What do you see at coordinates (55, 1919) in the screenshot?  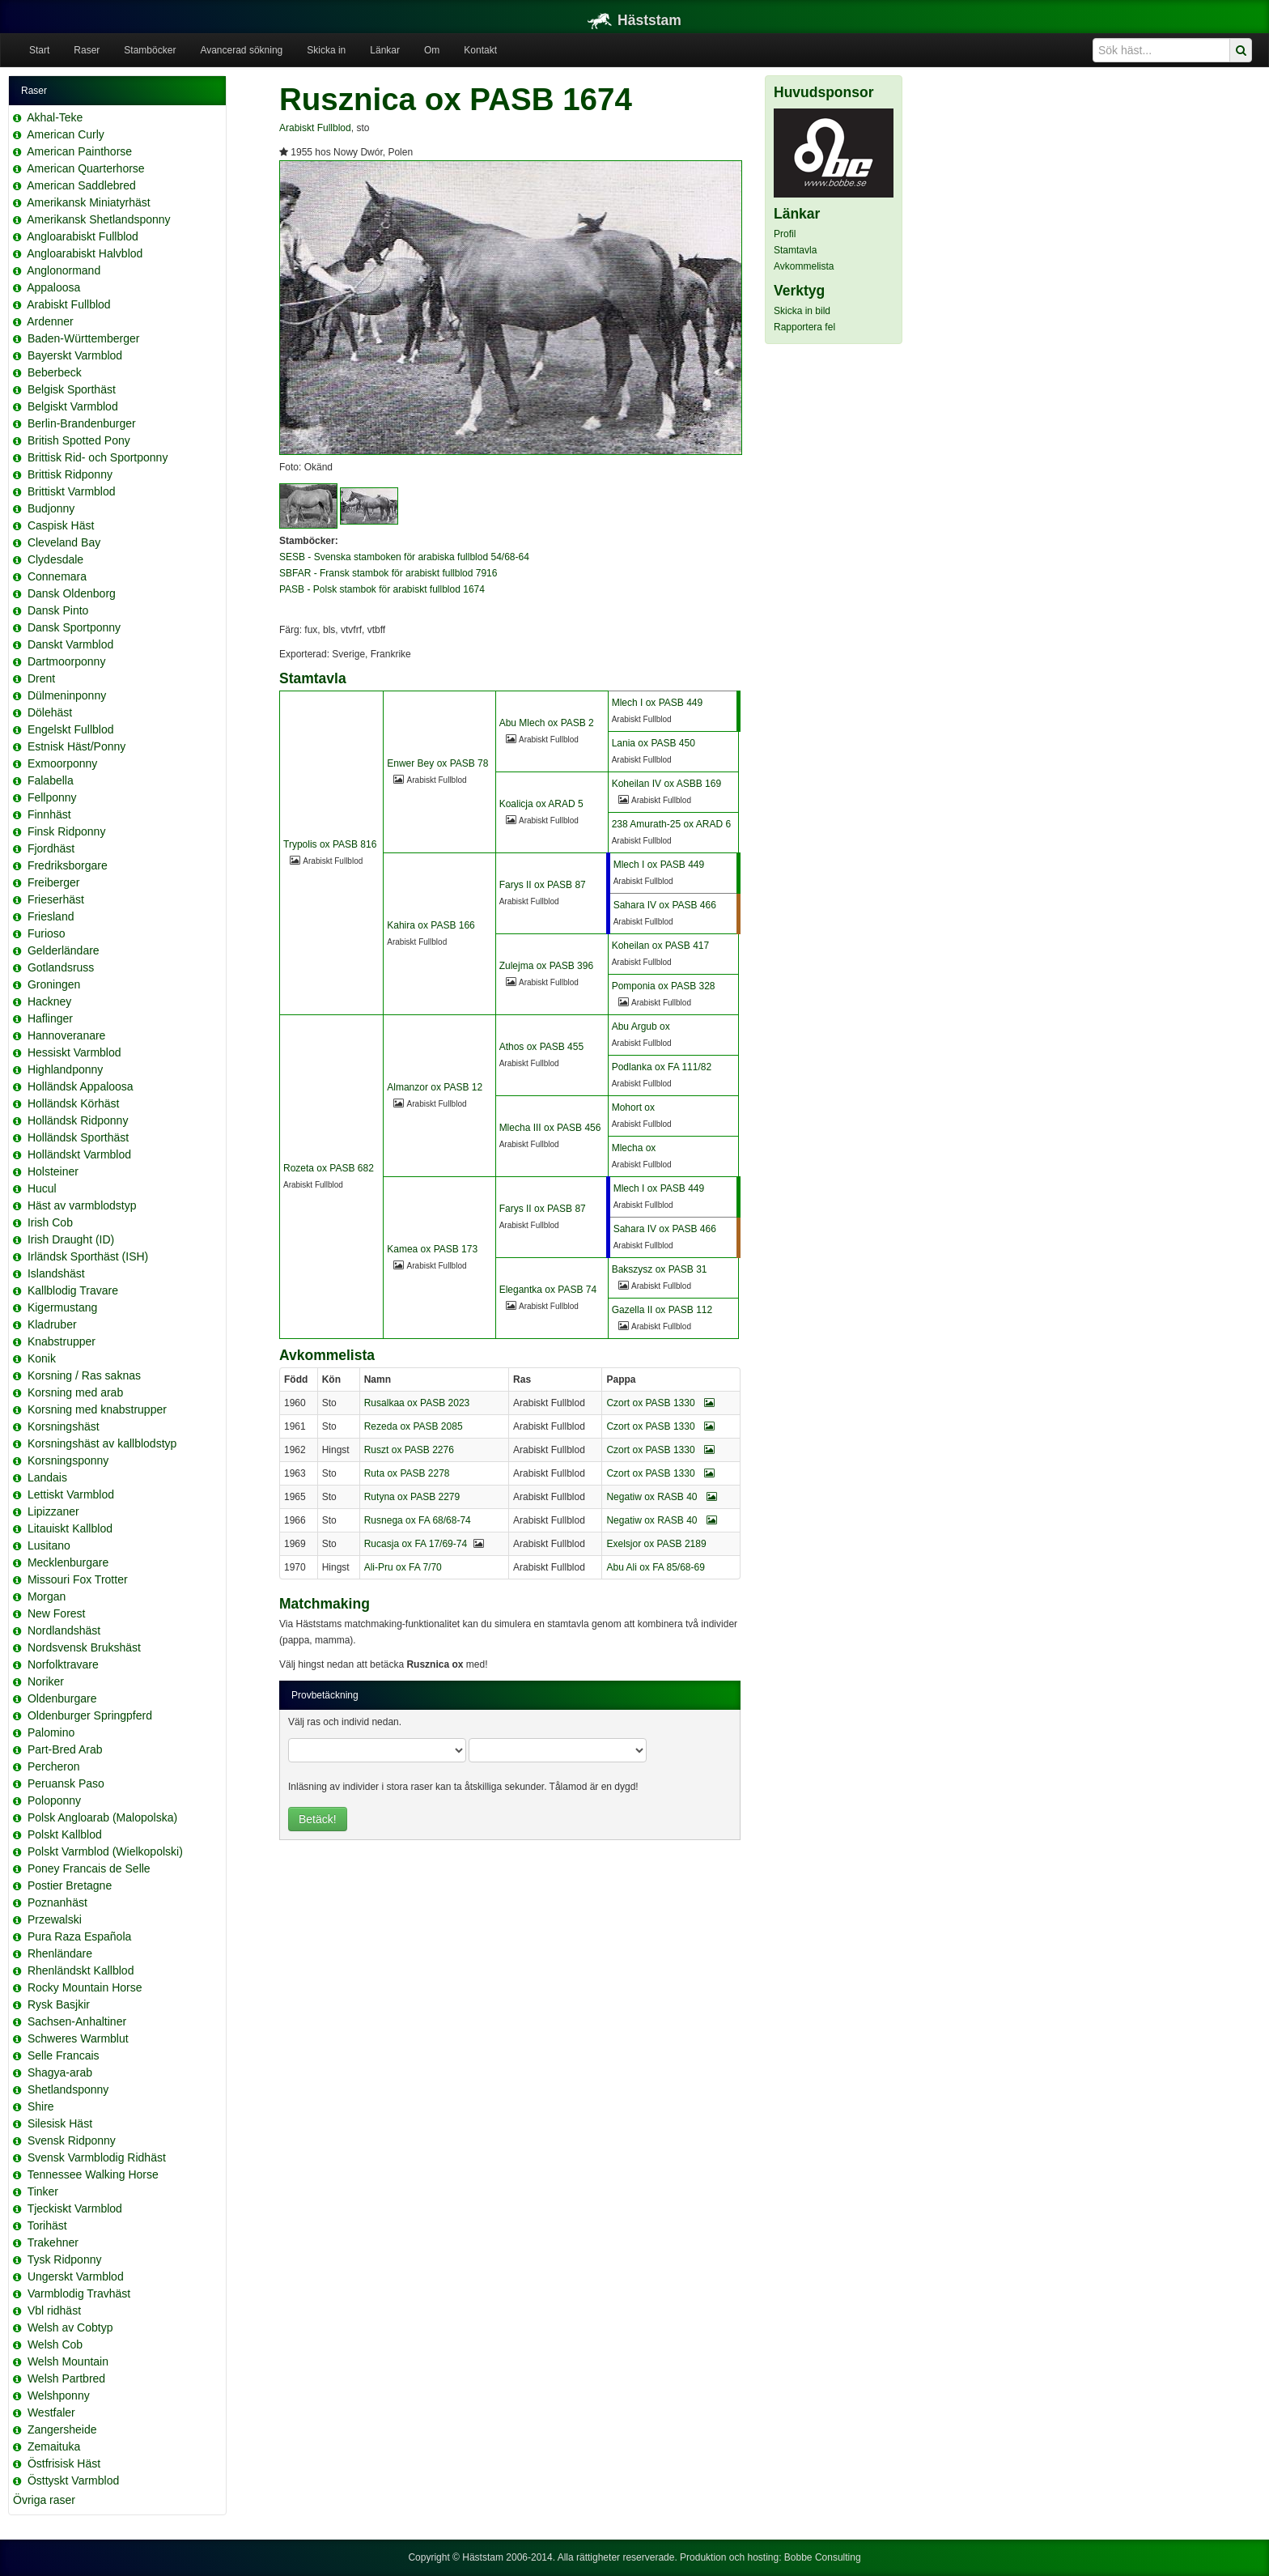 I see `Przewalski` at bounding box center [55, 1919].